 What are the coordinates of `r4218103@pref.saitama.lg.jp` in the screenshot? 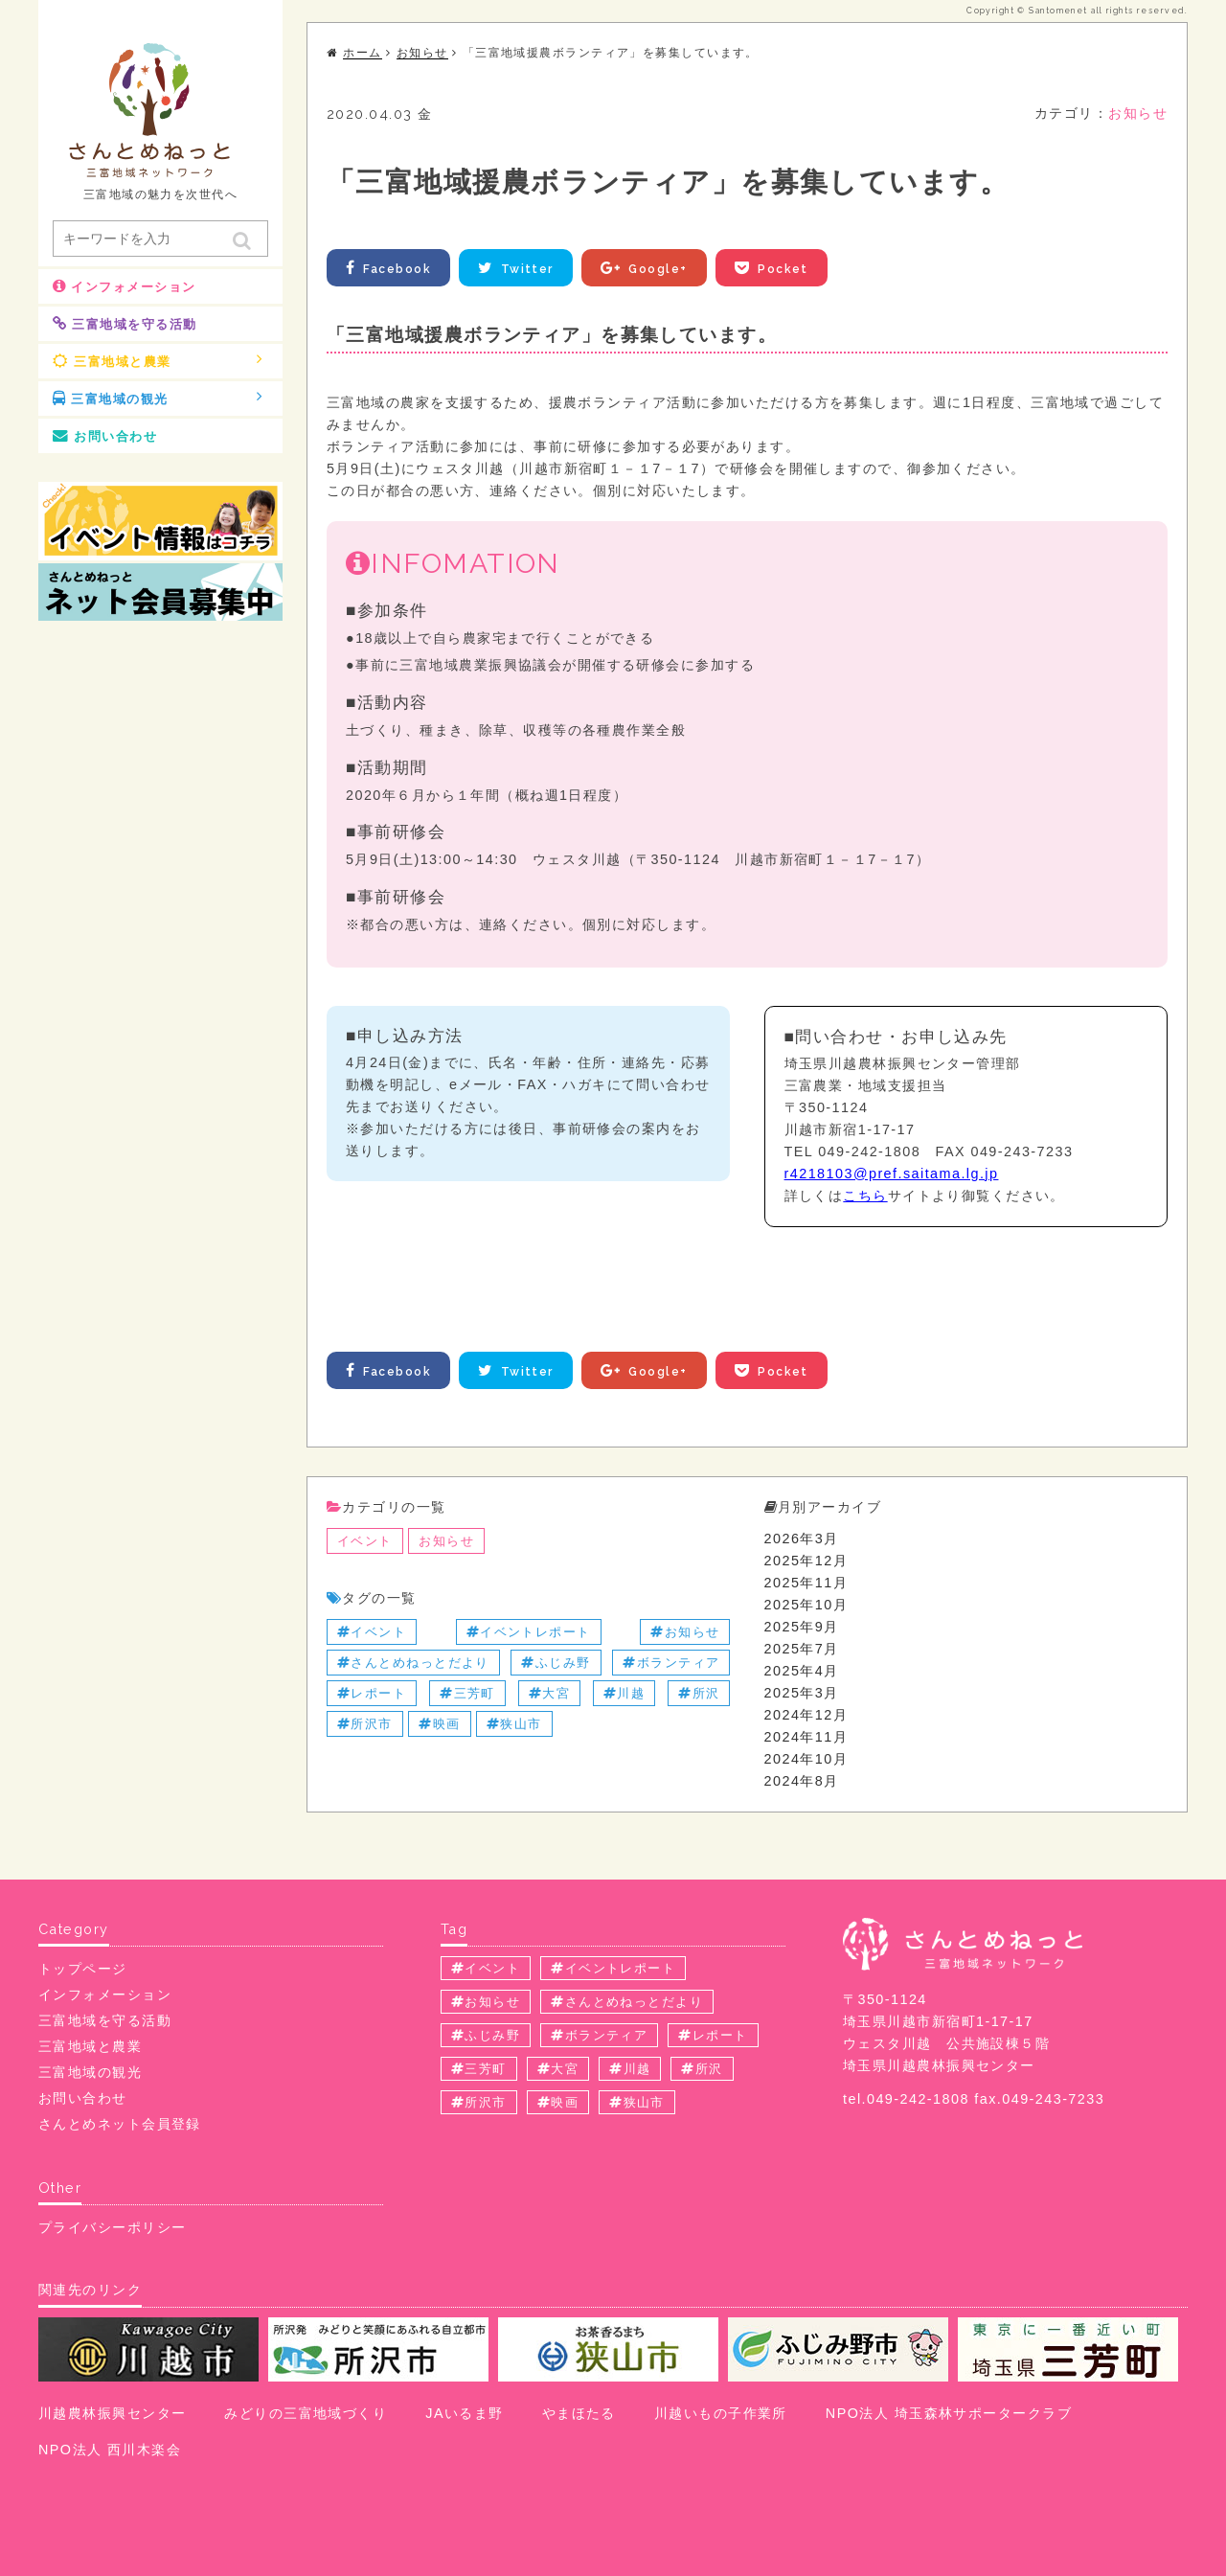 It's located at (891, 1173).